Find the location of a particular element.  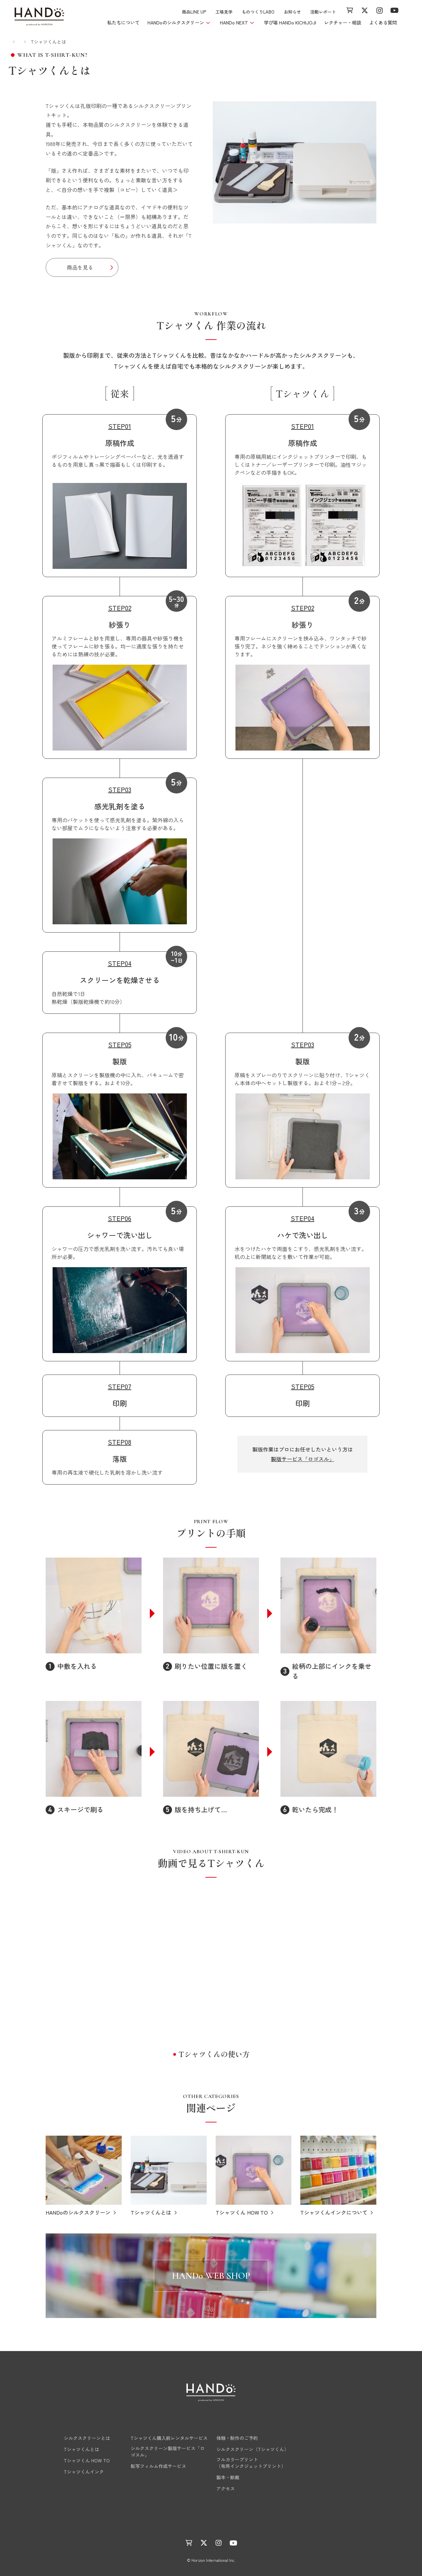

プライバシーポリシー is located at coordinates (260, 2524).